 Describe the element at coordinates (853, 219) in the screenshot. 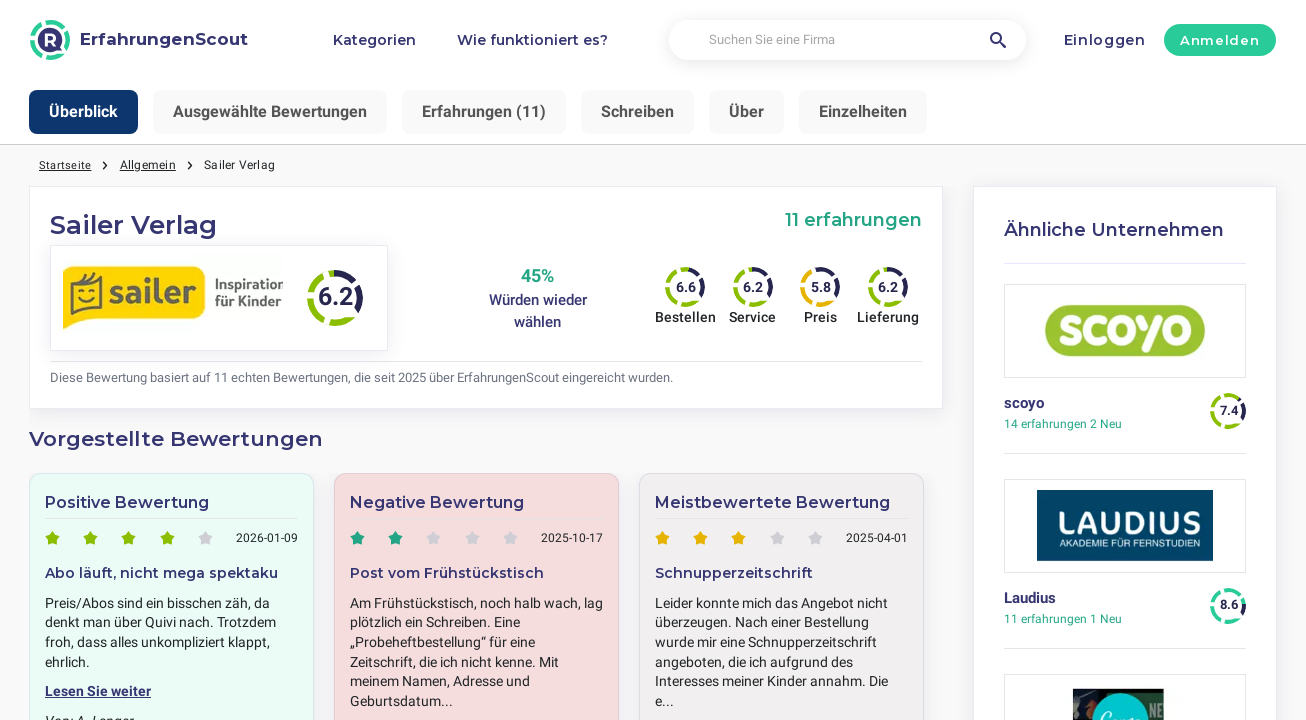

I see `11 erfahrungen` at that location.